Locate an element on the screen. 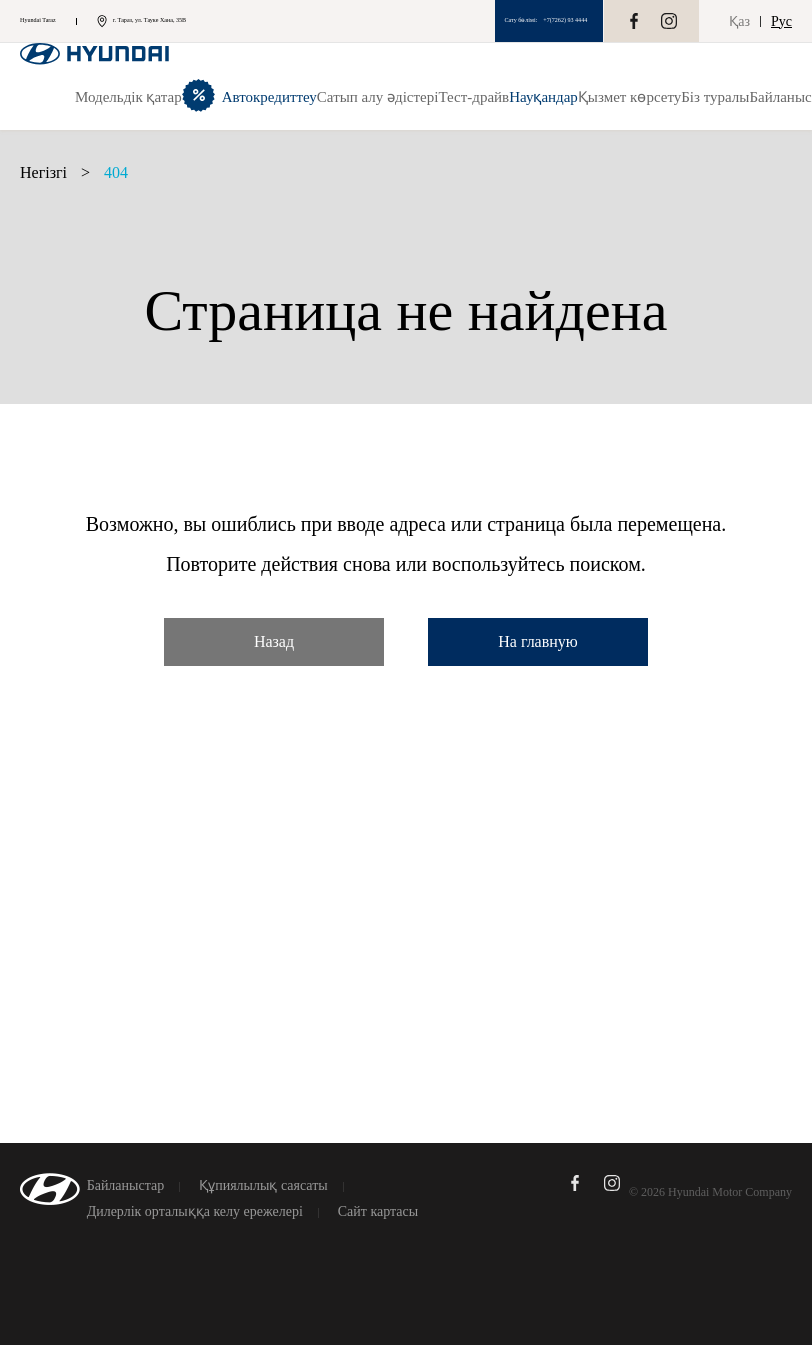 The height and width of the screenshot is (1345, 812). Дилерлік орталыққа келу ережелері is located at coordinates (195, 1212).